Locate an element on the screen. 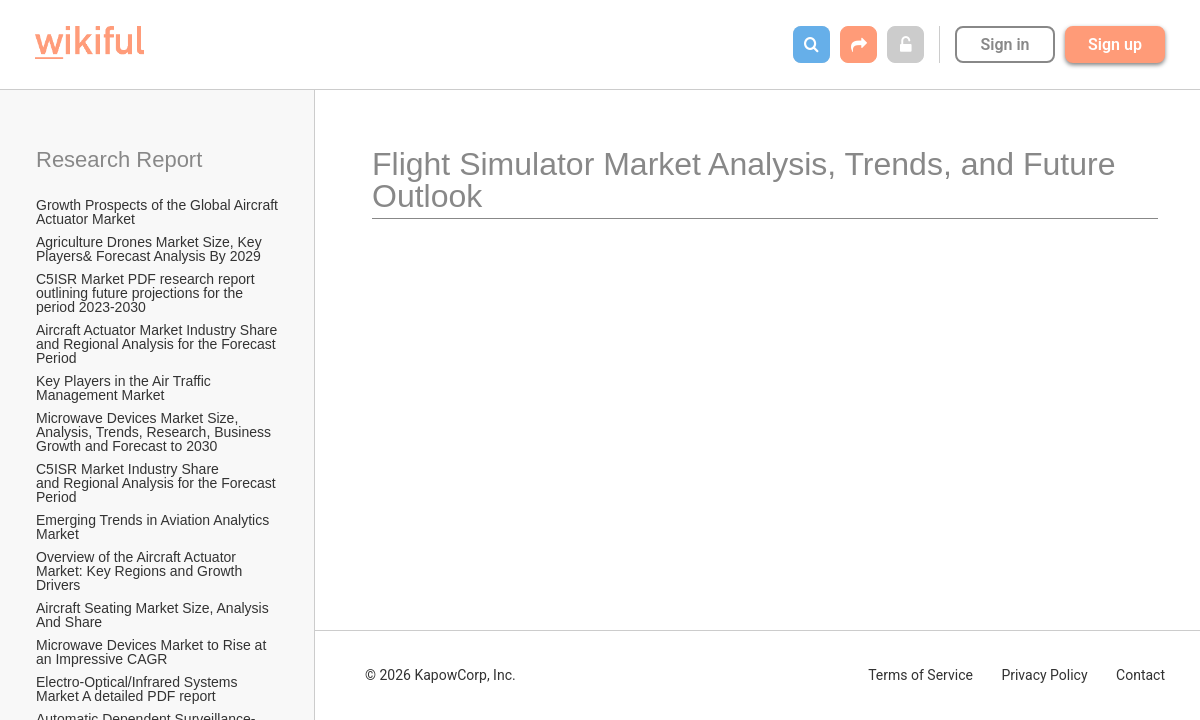 The height and width of the screenshot is (720, 1200). Key Players in the Air Traffic Management Market is located at coordinates (125, 388).